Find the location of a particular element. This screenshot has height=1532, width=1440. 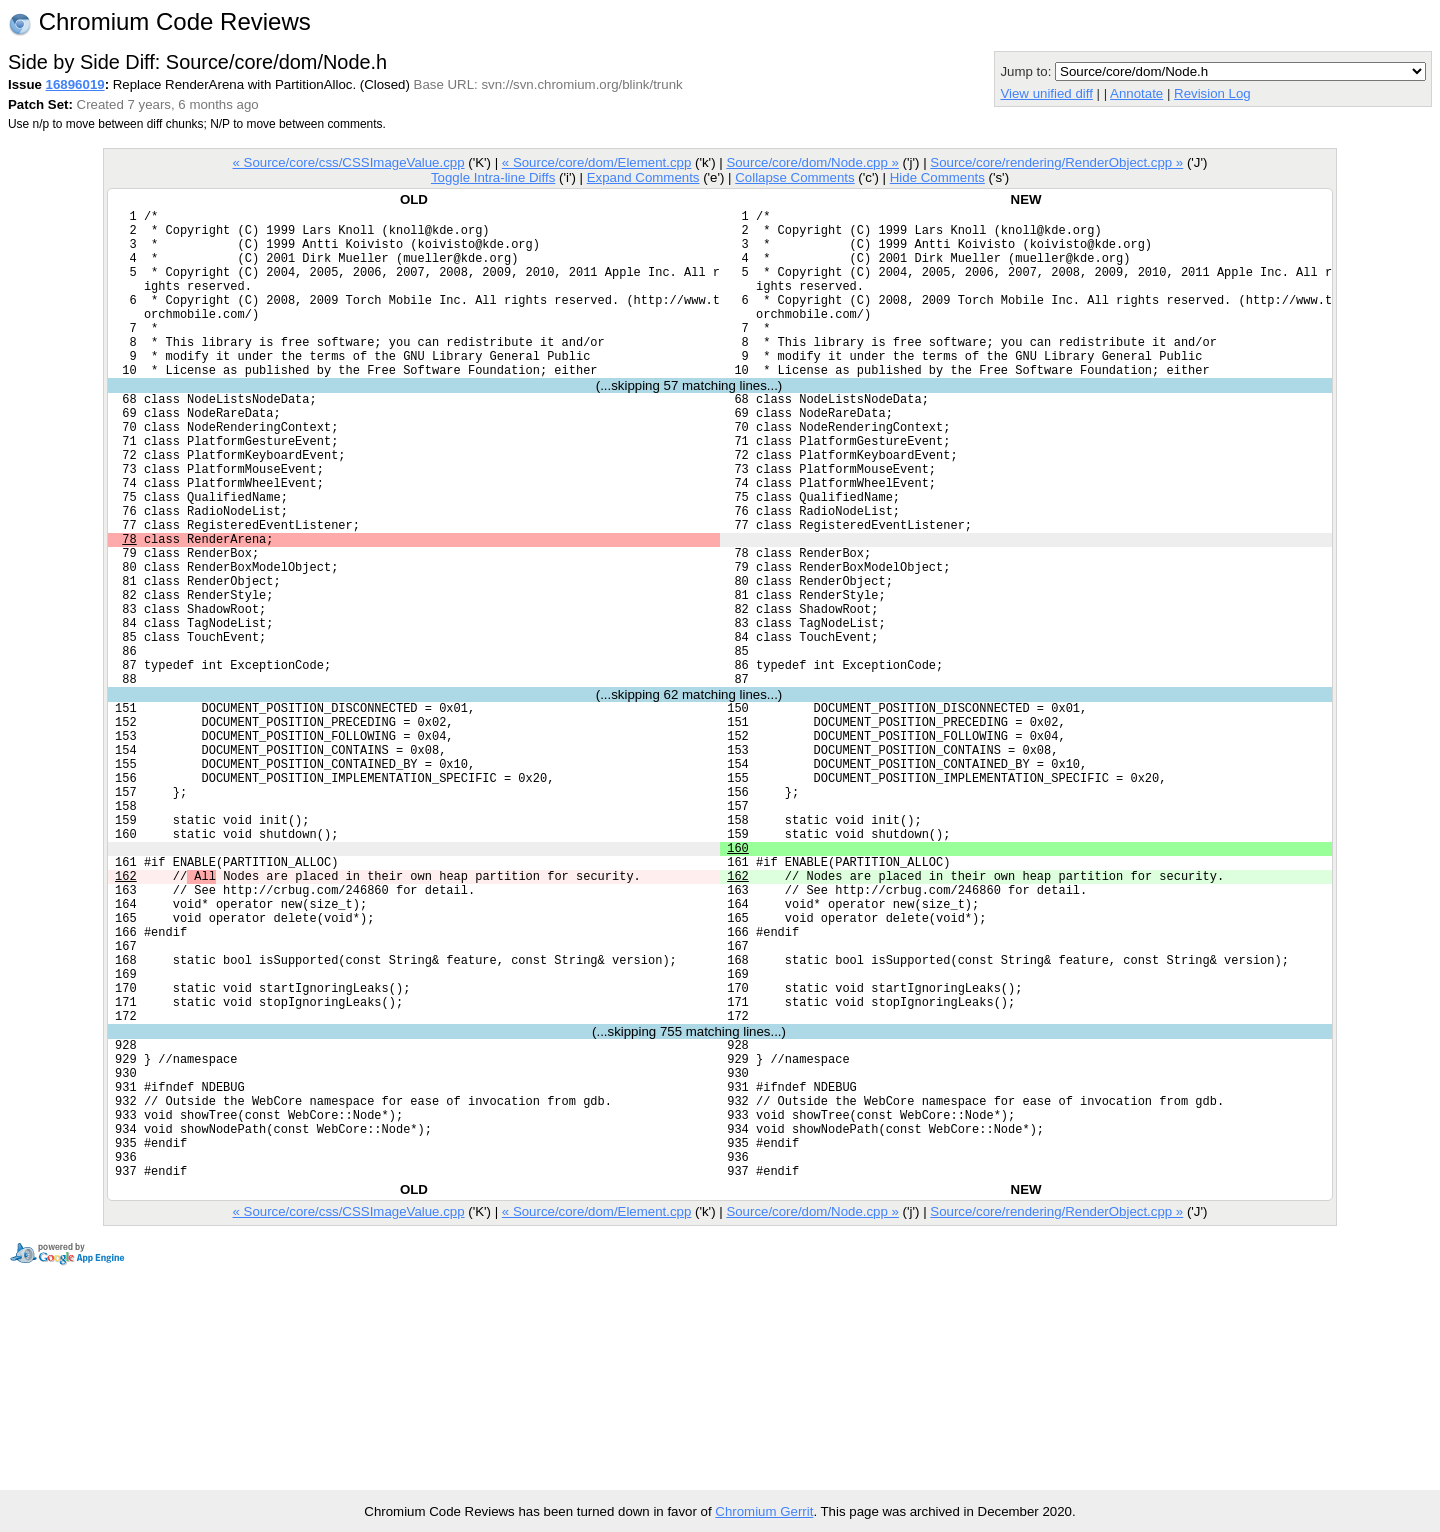

16896019 is located at coordinates (75, 84).